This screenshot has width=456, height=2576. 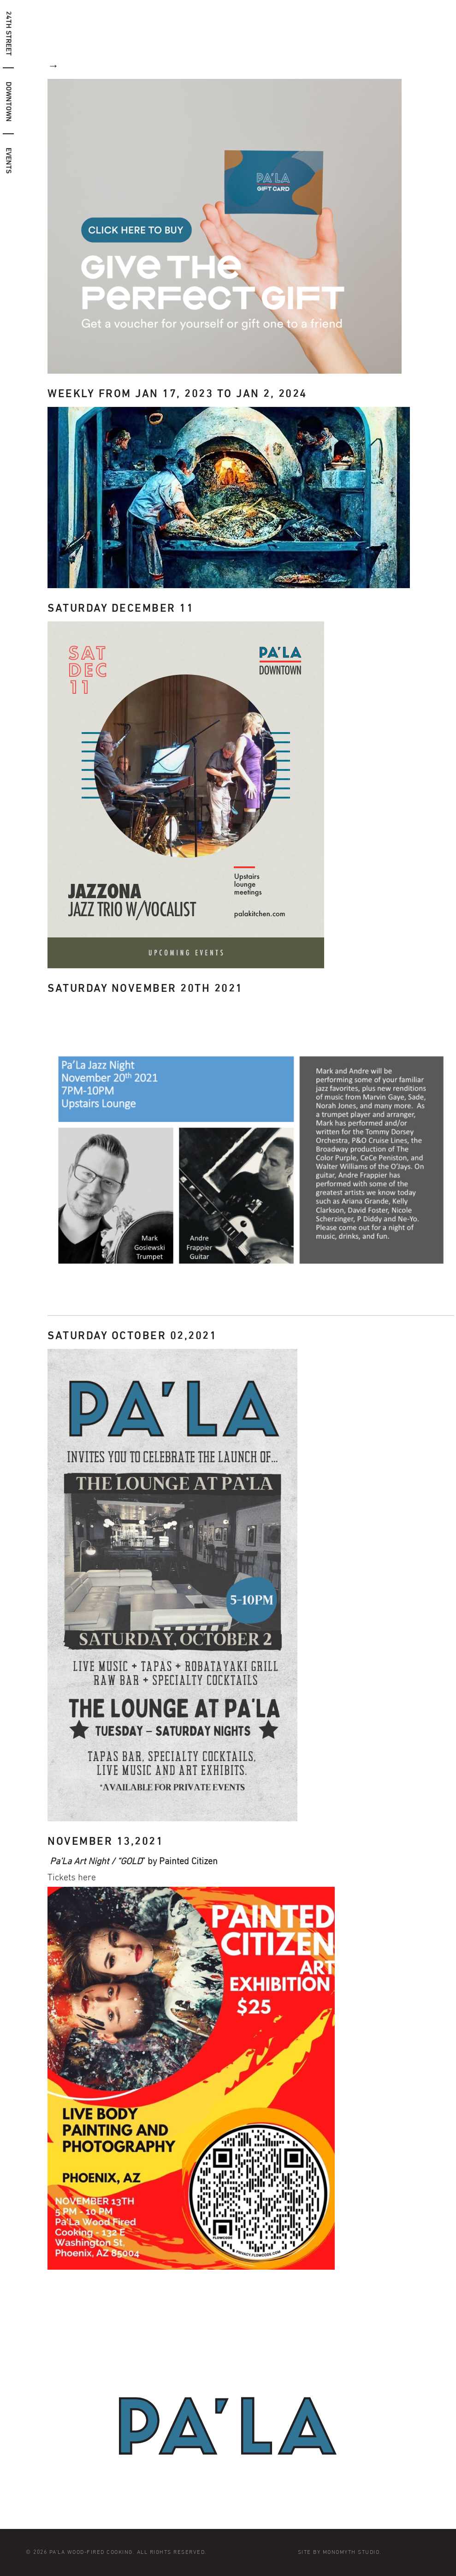 What do you see at coordinates (339, 2552) in the screenshot?
I see `Site by Monomyth Studio` at bounding box center [339, 2552].